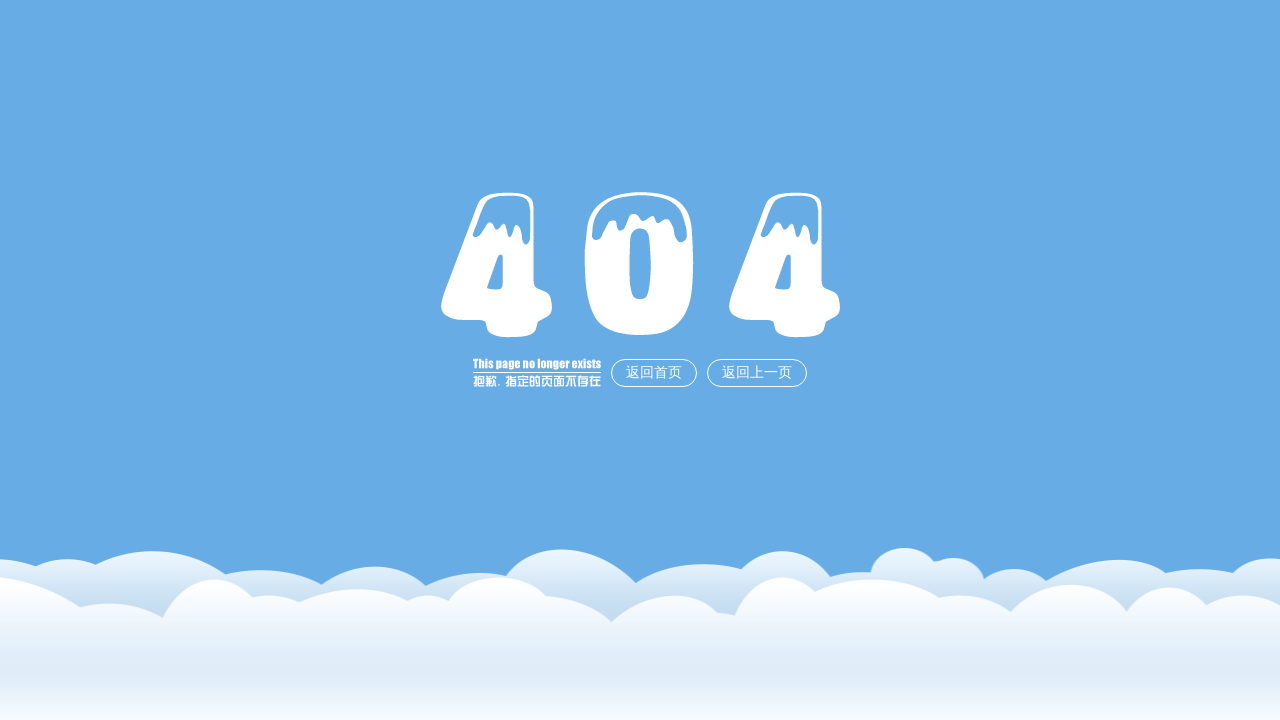 Image resolution: width=1280 pixels, height=720 pixels. I want to click on 返回上一页, so click(757, 372).